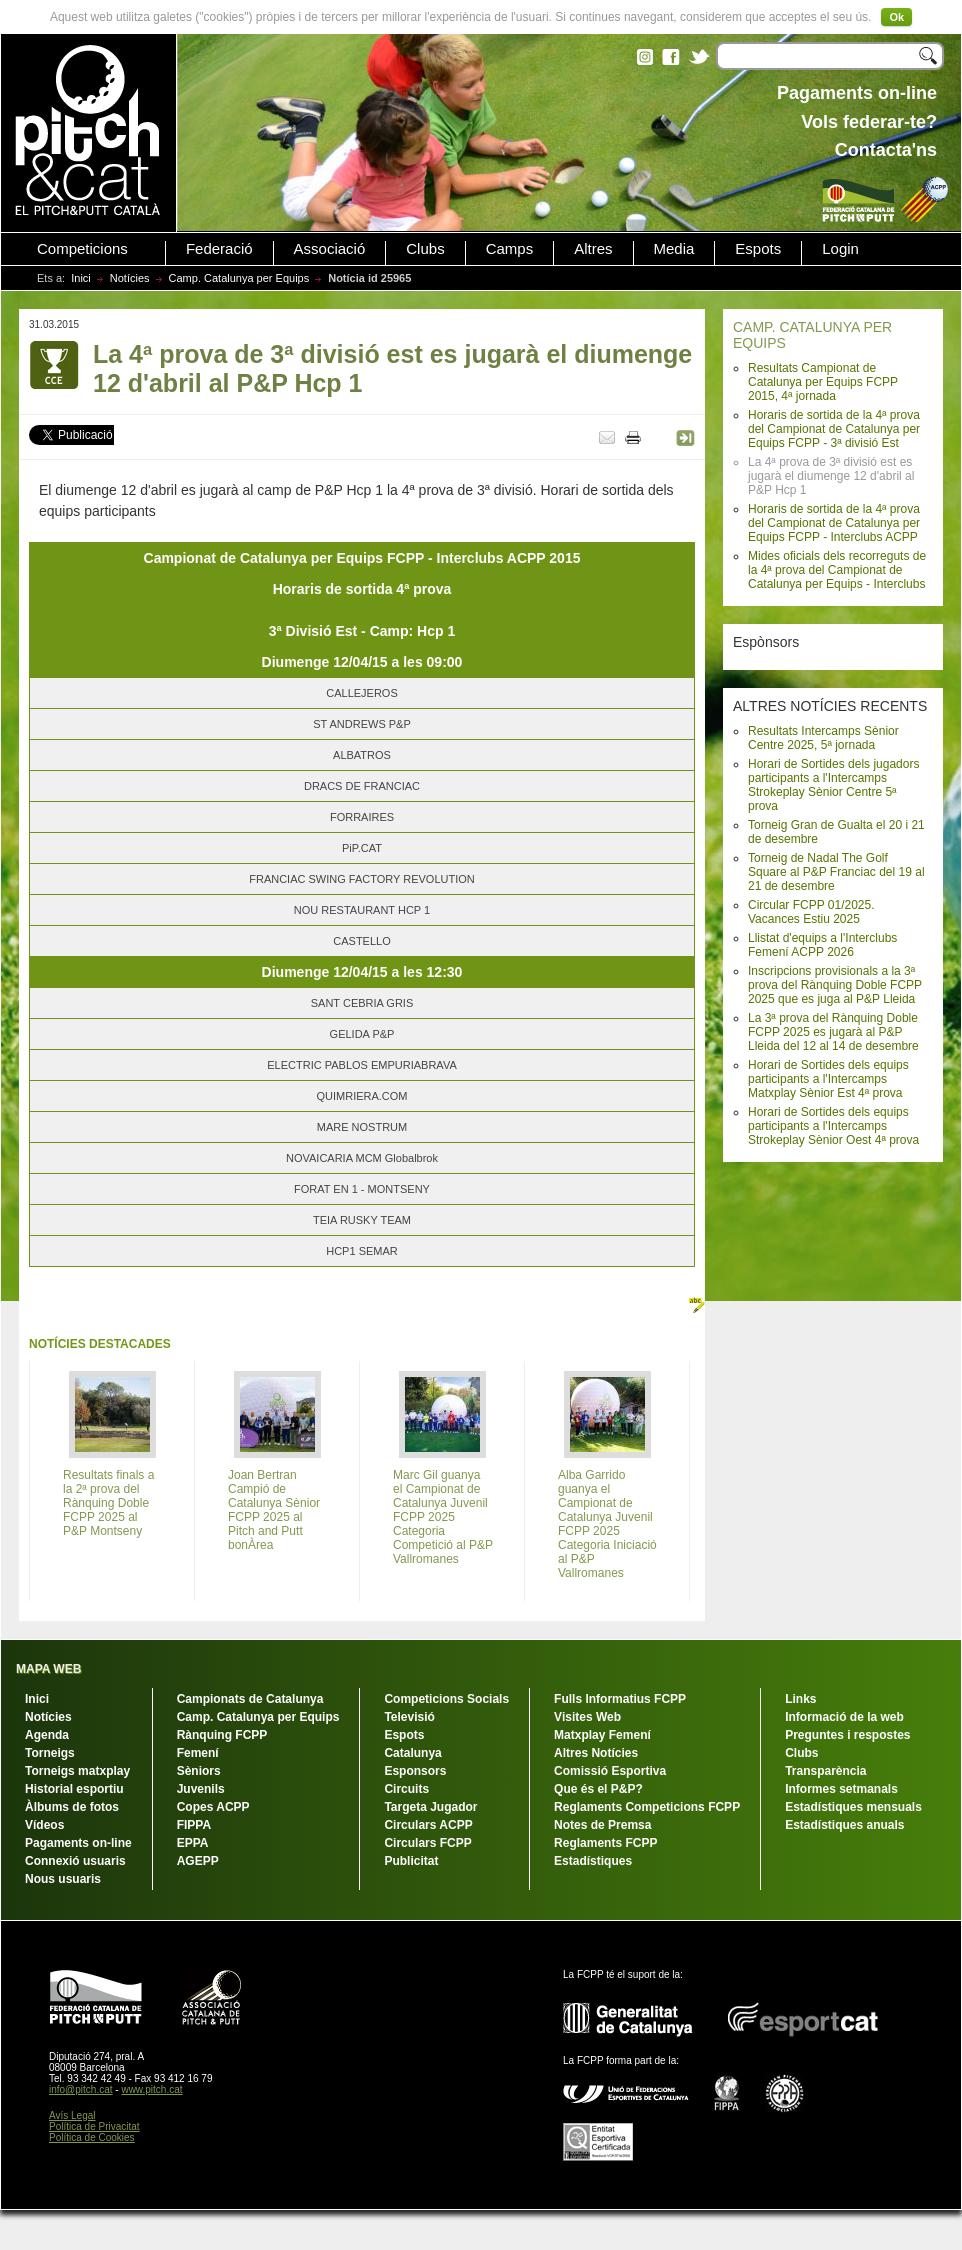 Image resolution: width=962 pixels, height=2250 pixels. Describe the element at coordinates (598, 1789) in the screenshot. I see `Que és el P&P?` at that location.